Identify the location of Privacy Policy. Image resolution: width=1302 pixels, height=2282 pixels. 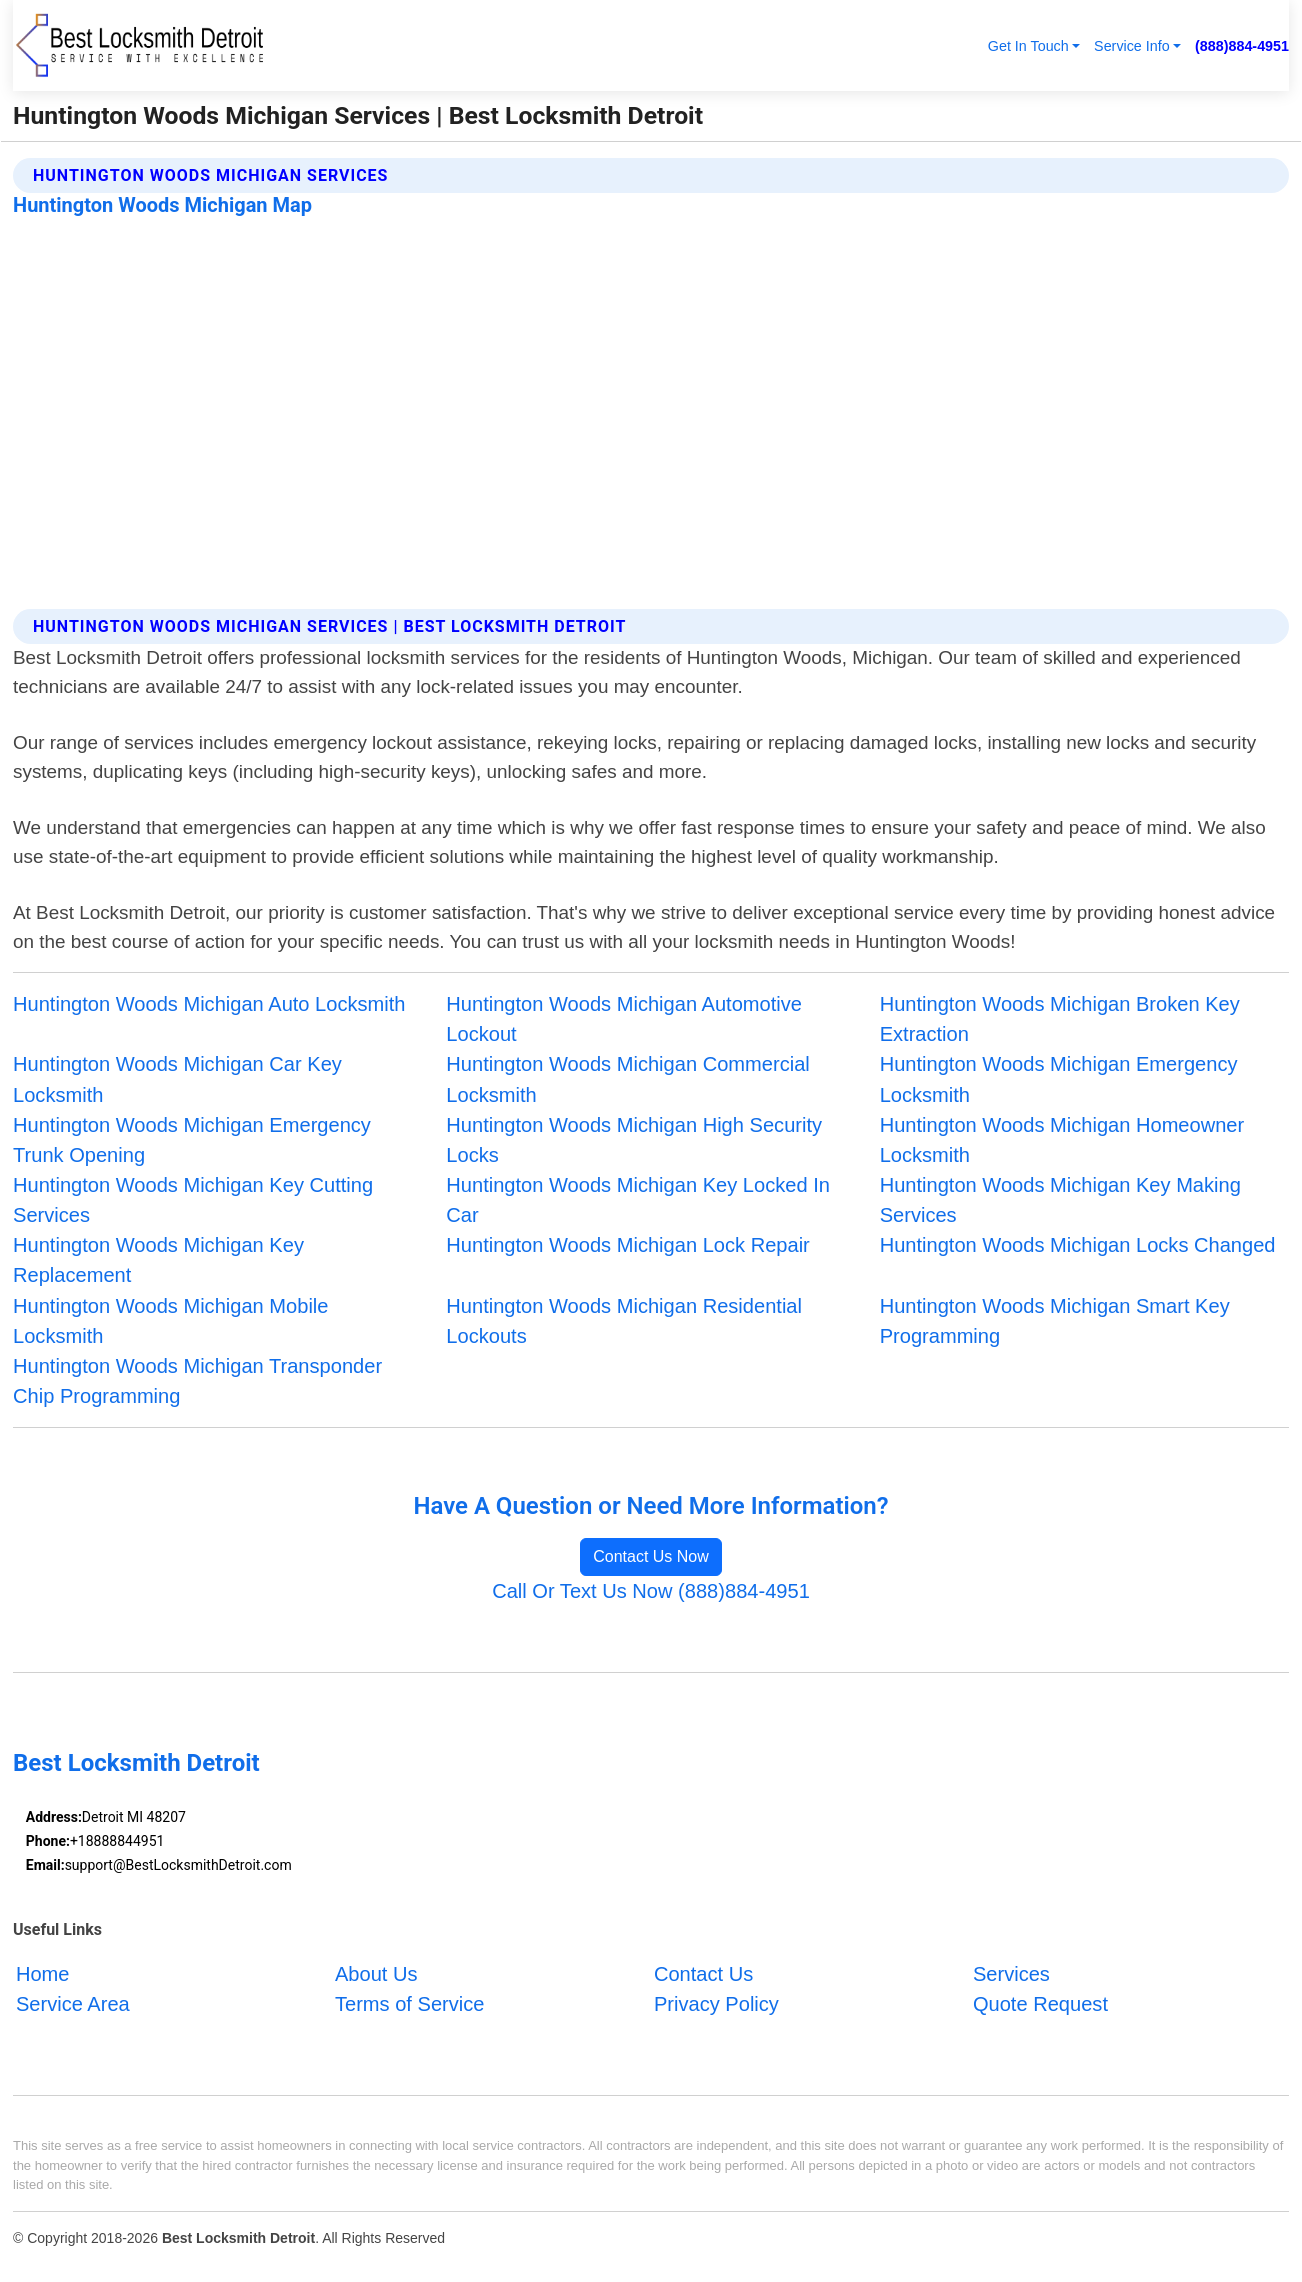
(716, 2004).